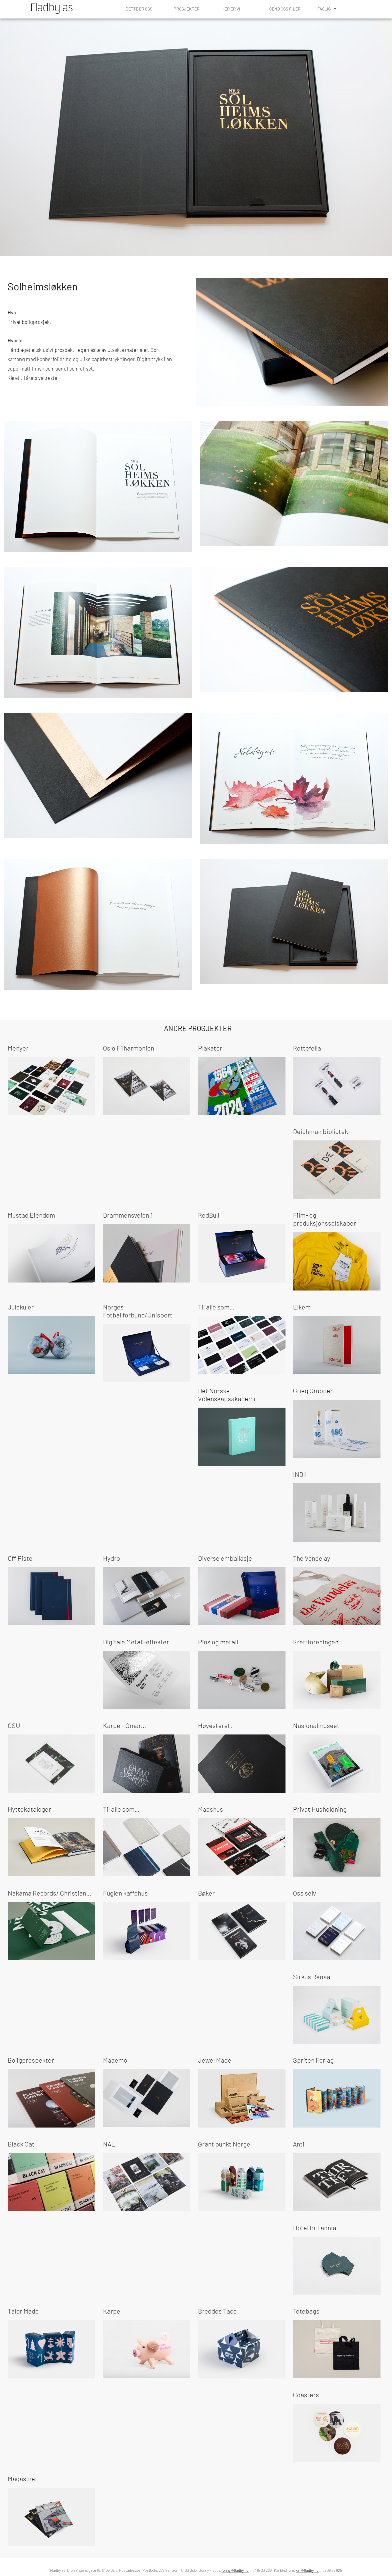 The height and width of the screenshot is (2576, 392). What do you see at coordinates (187, 8) in the screenshot?
I see `prosjekter` at bounding box center [187, 8].